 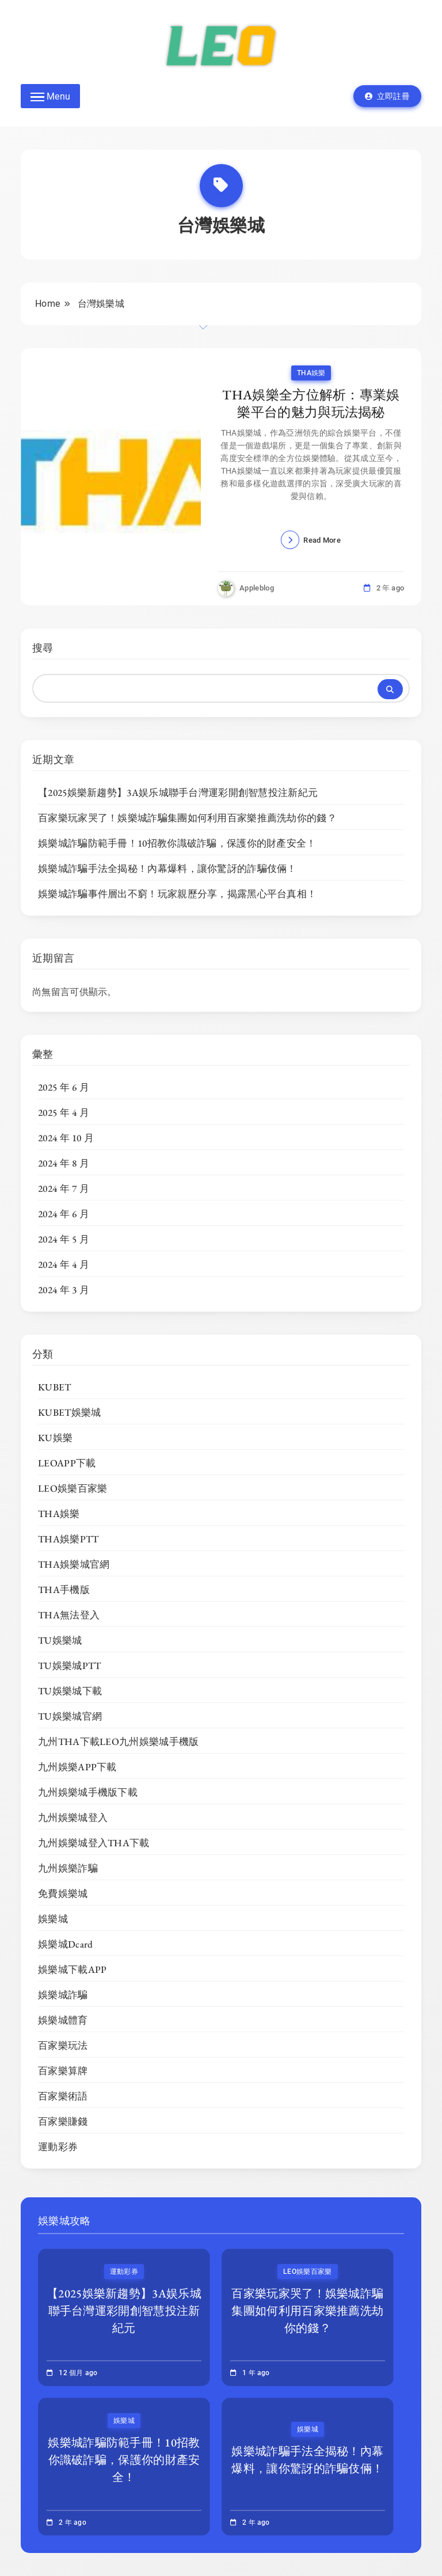 What do you see at coordinates (70, 1691) in the screenshot?
I see `TU娛樂城下載` at bounding box center [70, 1691].